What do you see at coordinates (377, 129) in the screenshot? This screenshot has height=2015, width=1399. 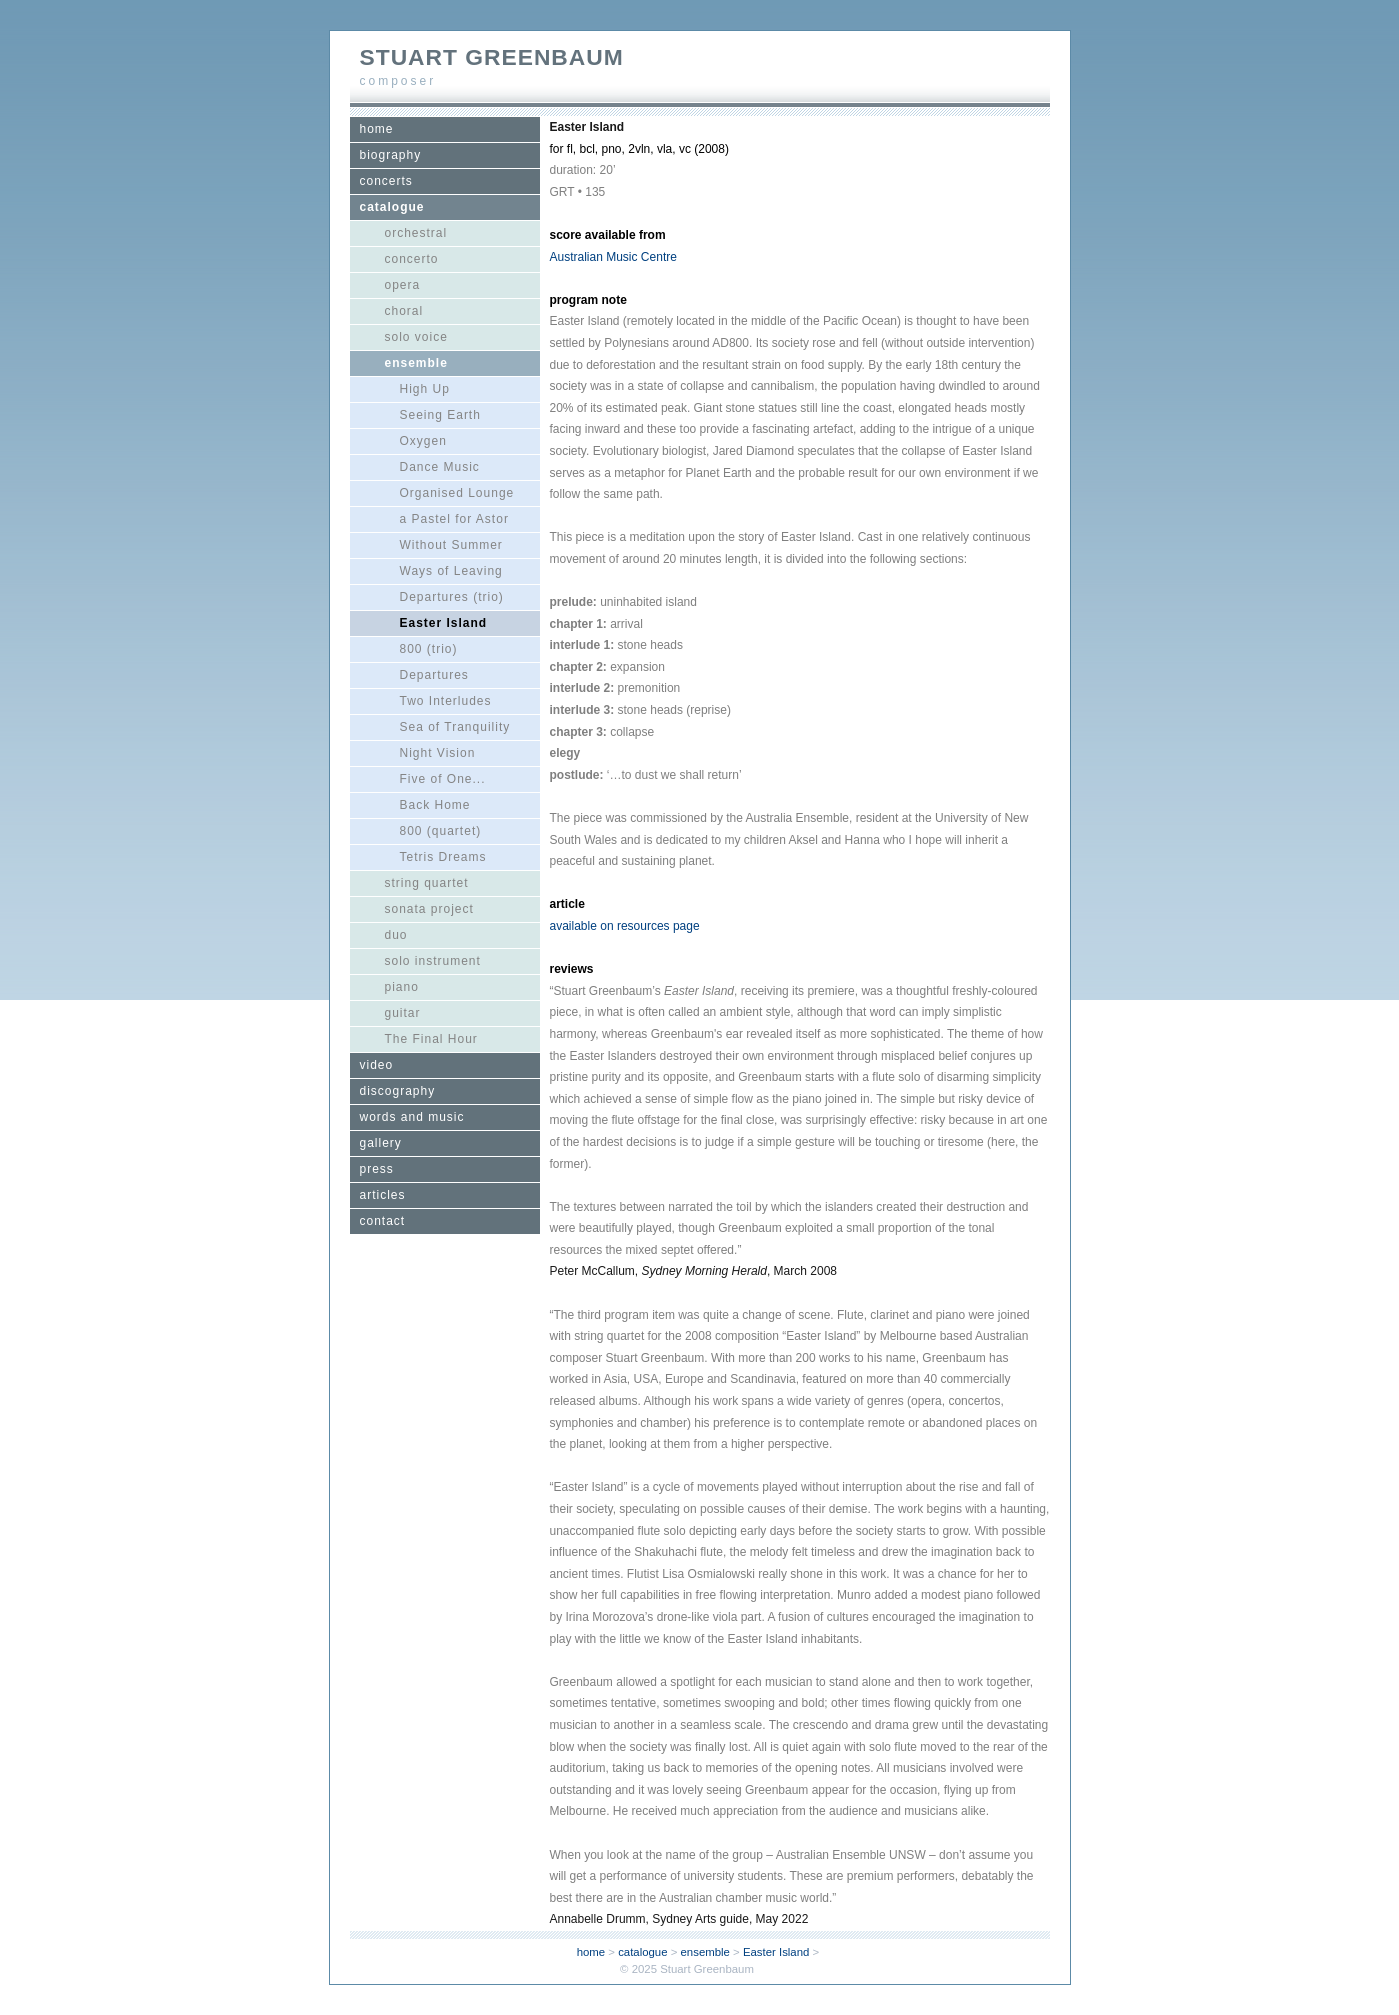 I see `home` at bounding box center [377, 129].